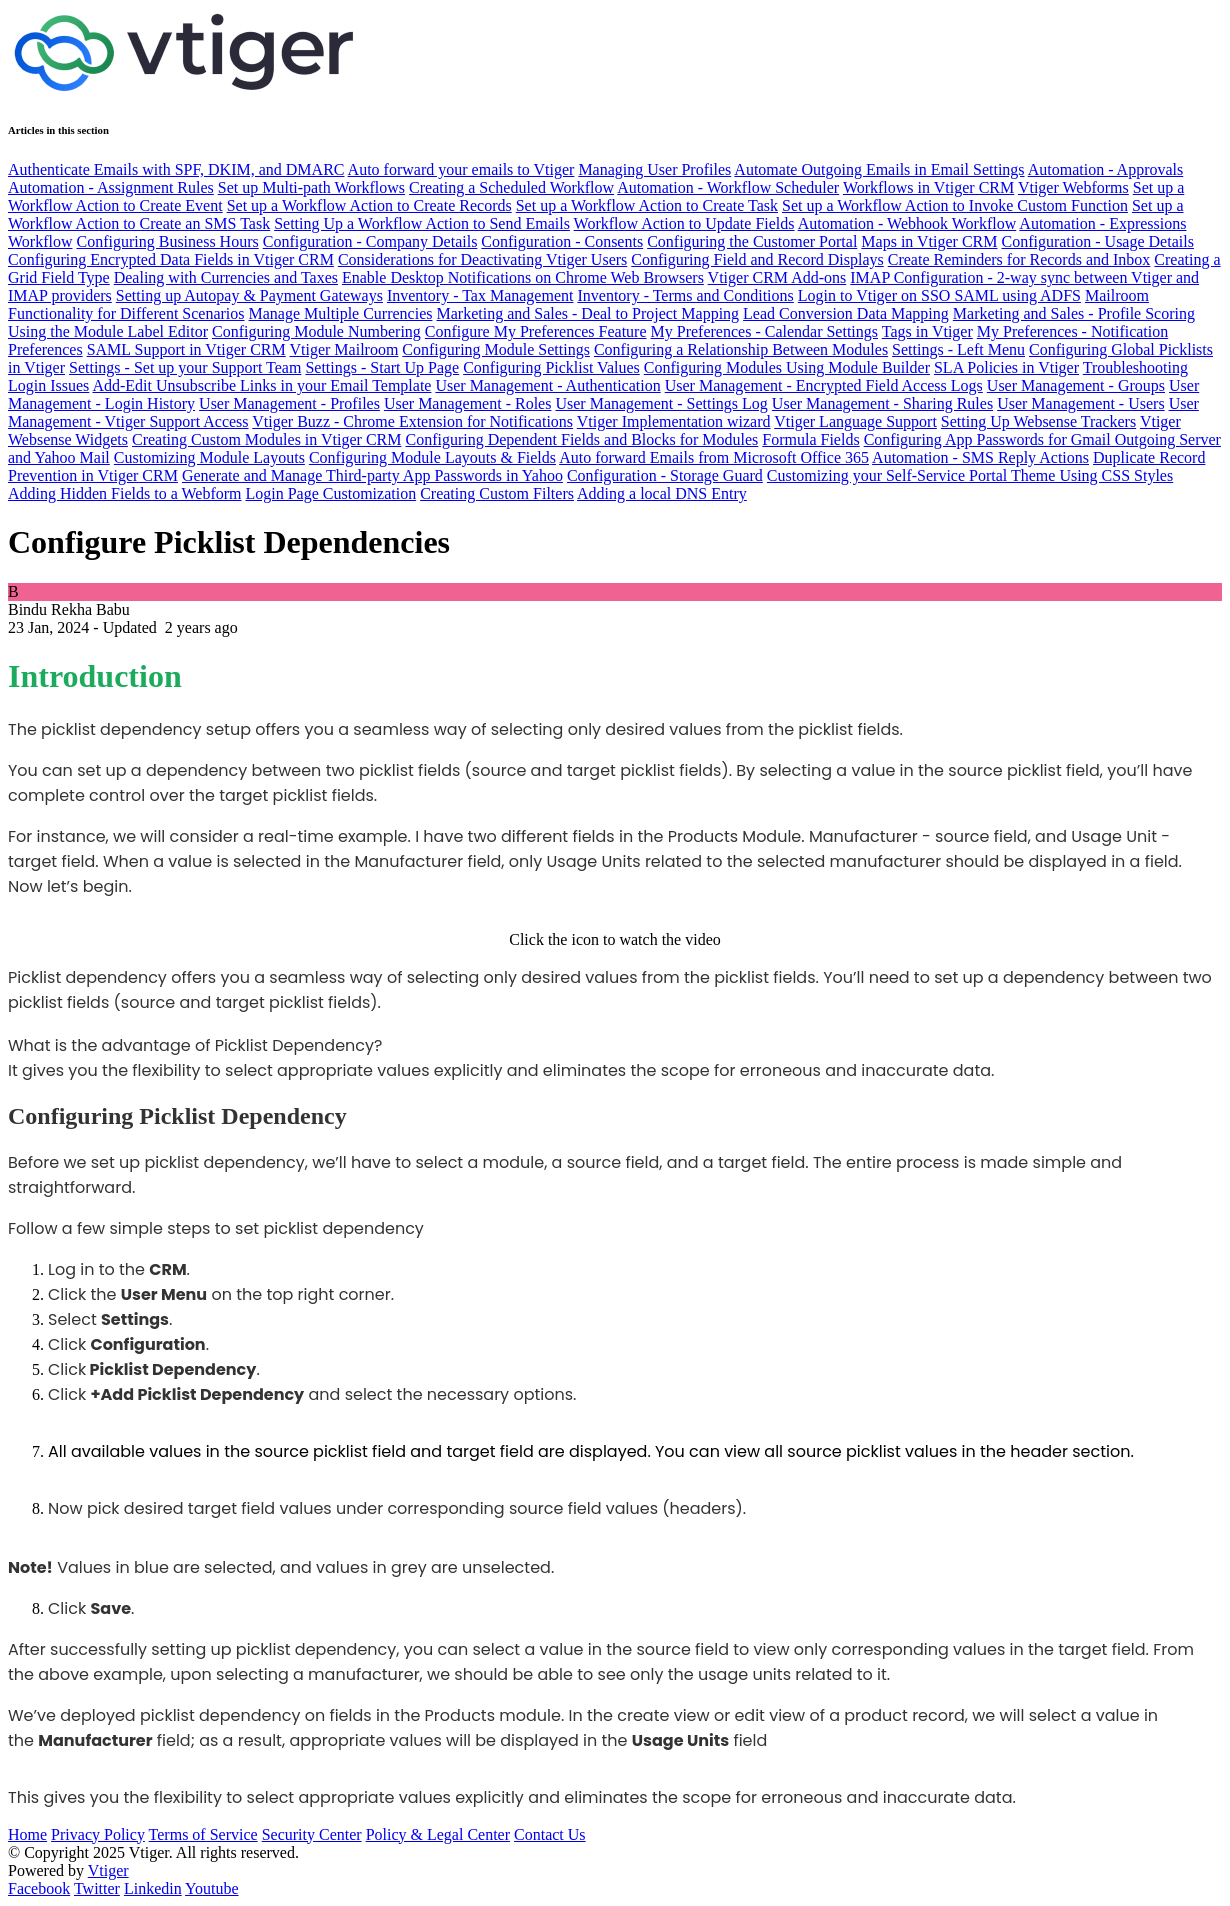 The width and height of the screenshot is (1230, 1906). What do you see at coordinates (662, 493) in the screenshot?
I see `Adding a local DNS Entry` at bounding box center [662, 493].